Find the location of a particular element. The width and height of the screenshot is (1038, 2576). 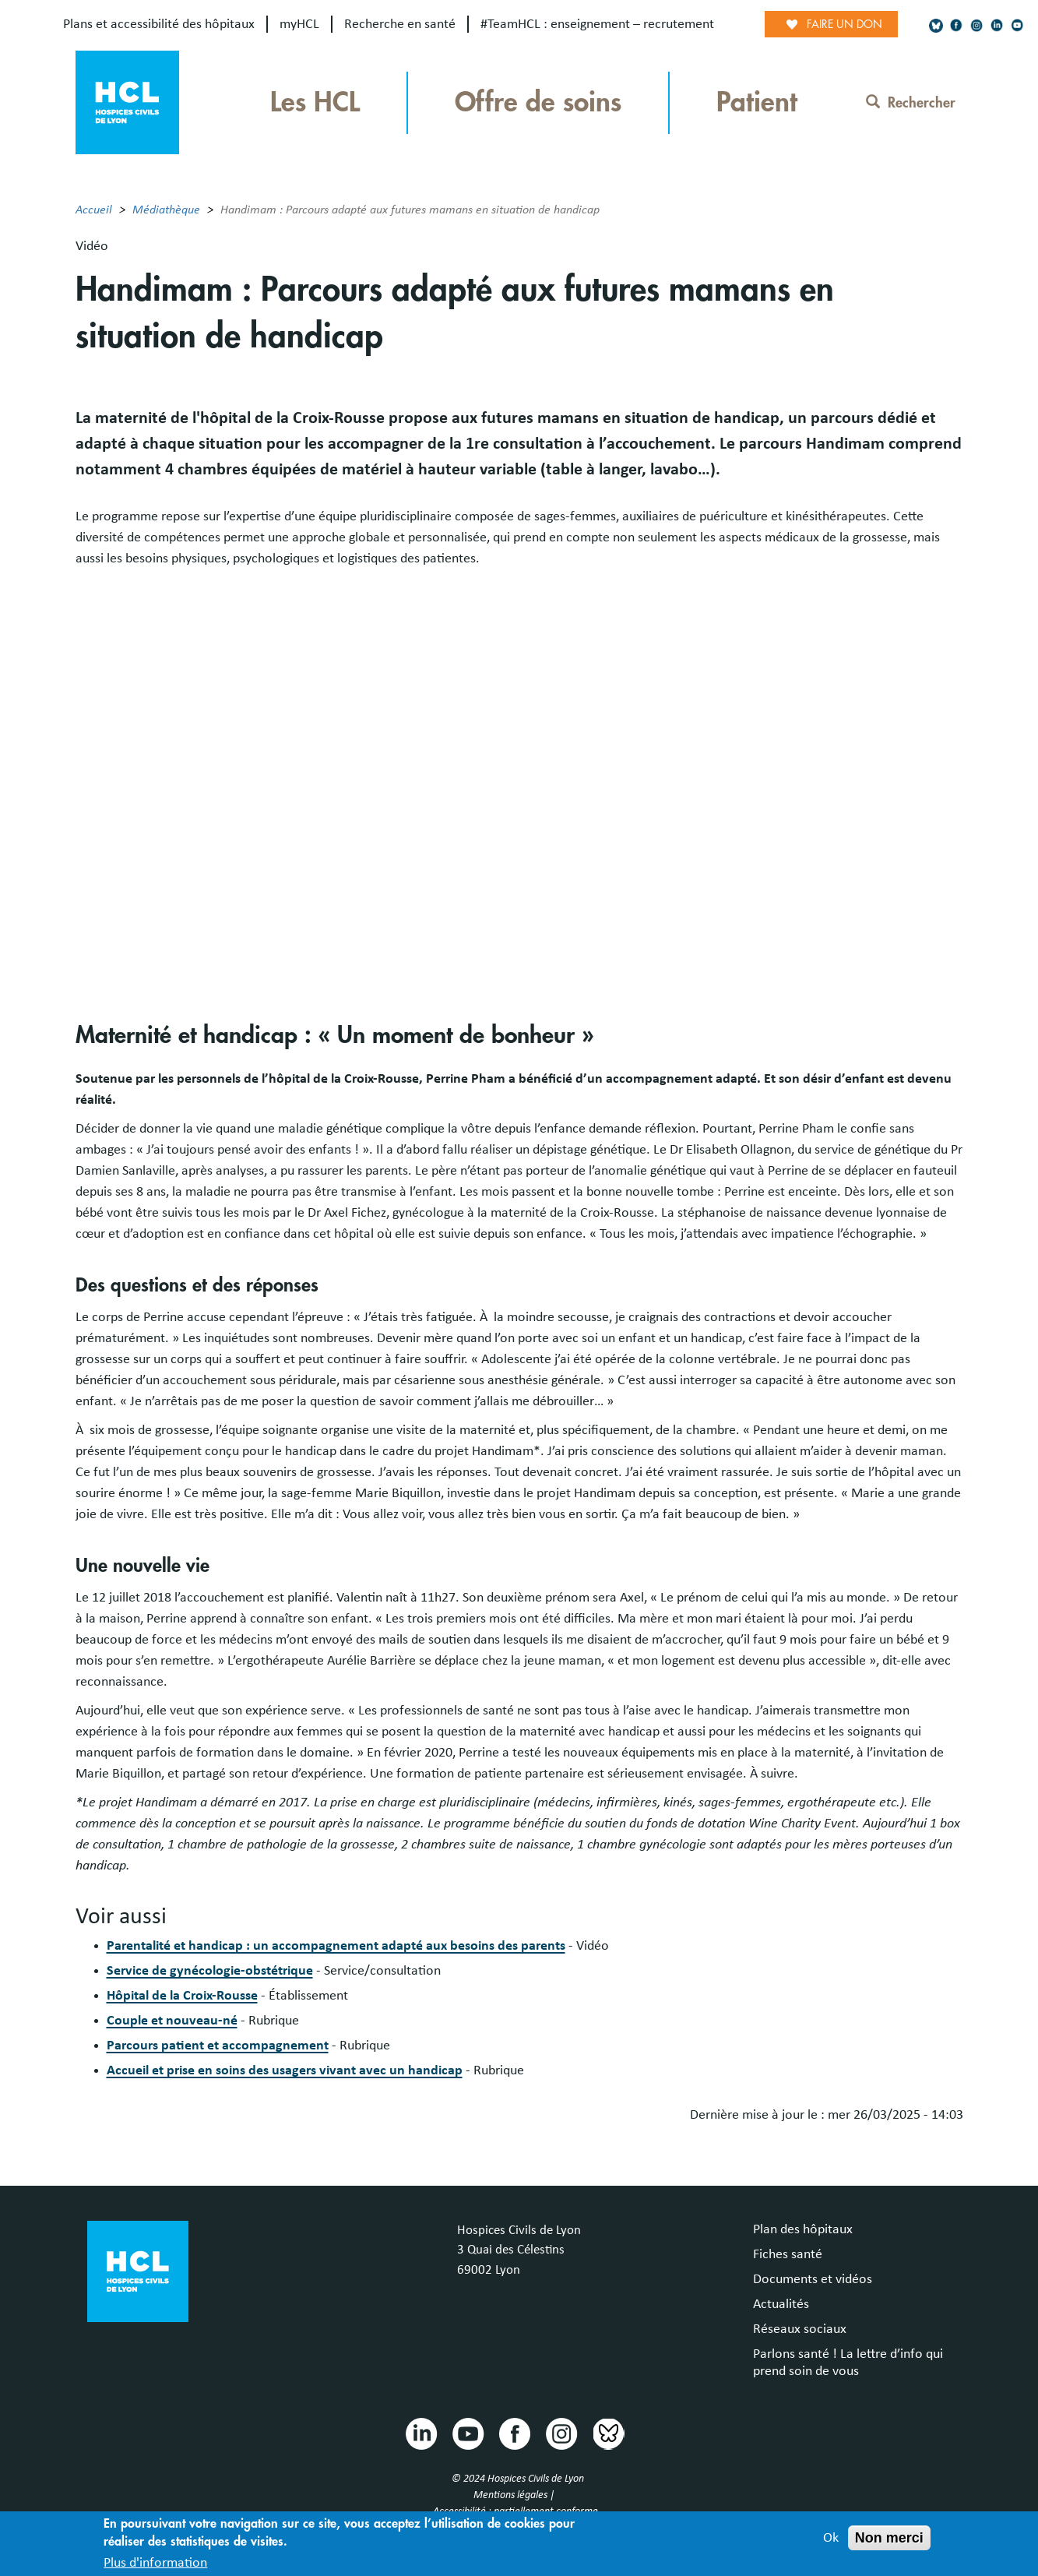

Mentions légales | is located at coordinates (515, 2495).